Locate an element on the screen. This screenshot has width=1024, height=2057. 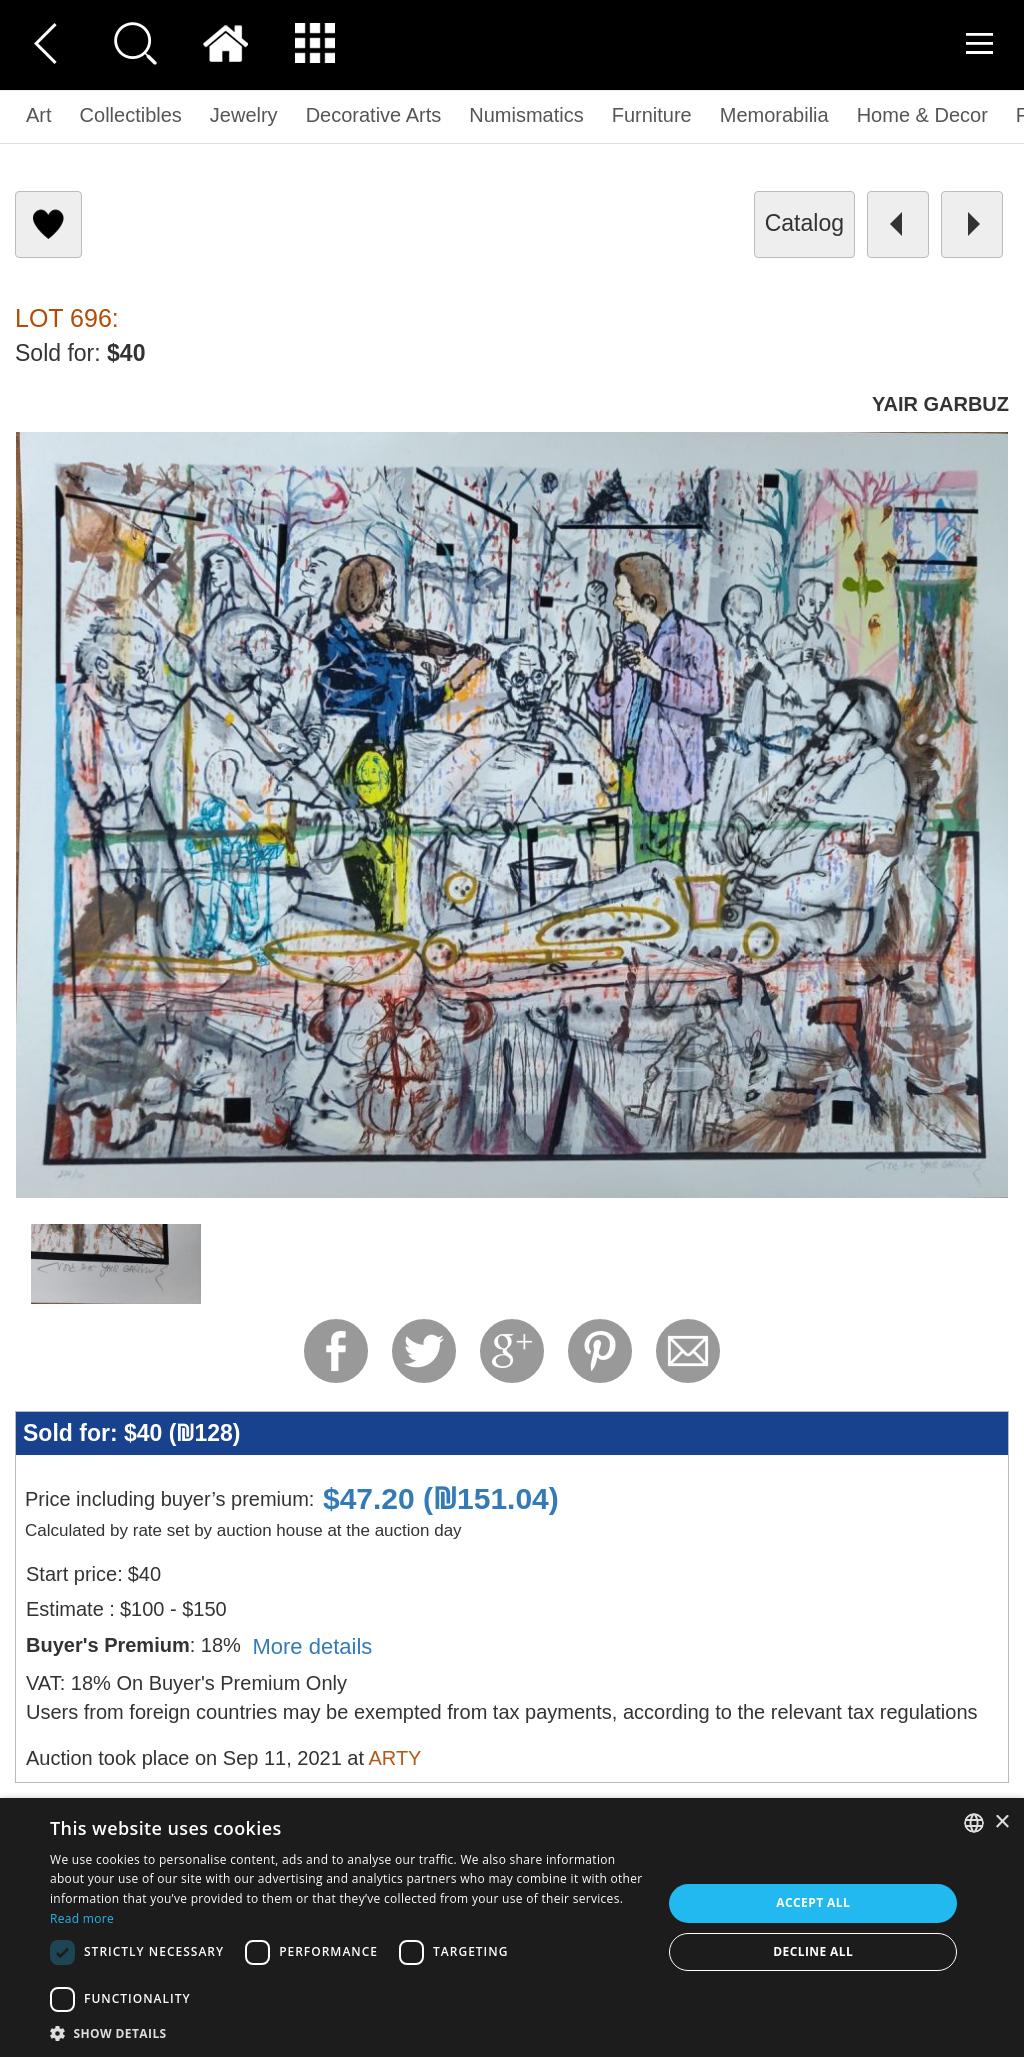
[button] is located at coordinates (347, 2032).